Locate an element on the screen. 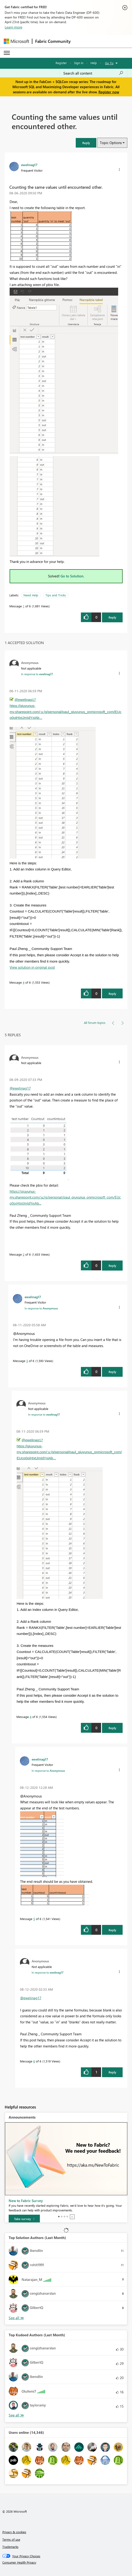 This screenshot has height=2576, width=132. 2 [Message 2 of 6] is located at coordinates (23, 1254).